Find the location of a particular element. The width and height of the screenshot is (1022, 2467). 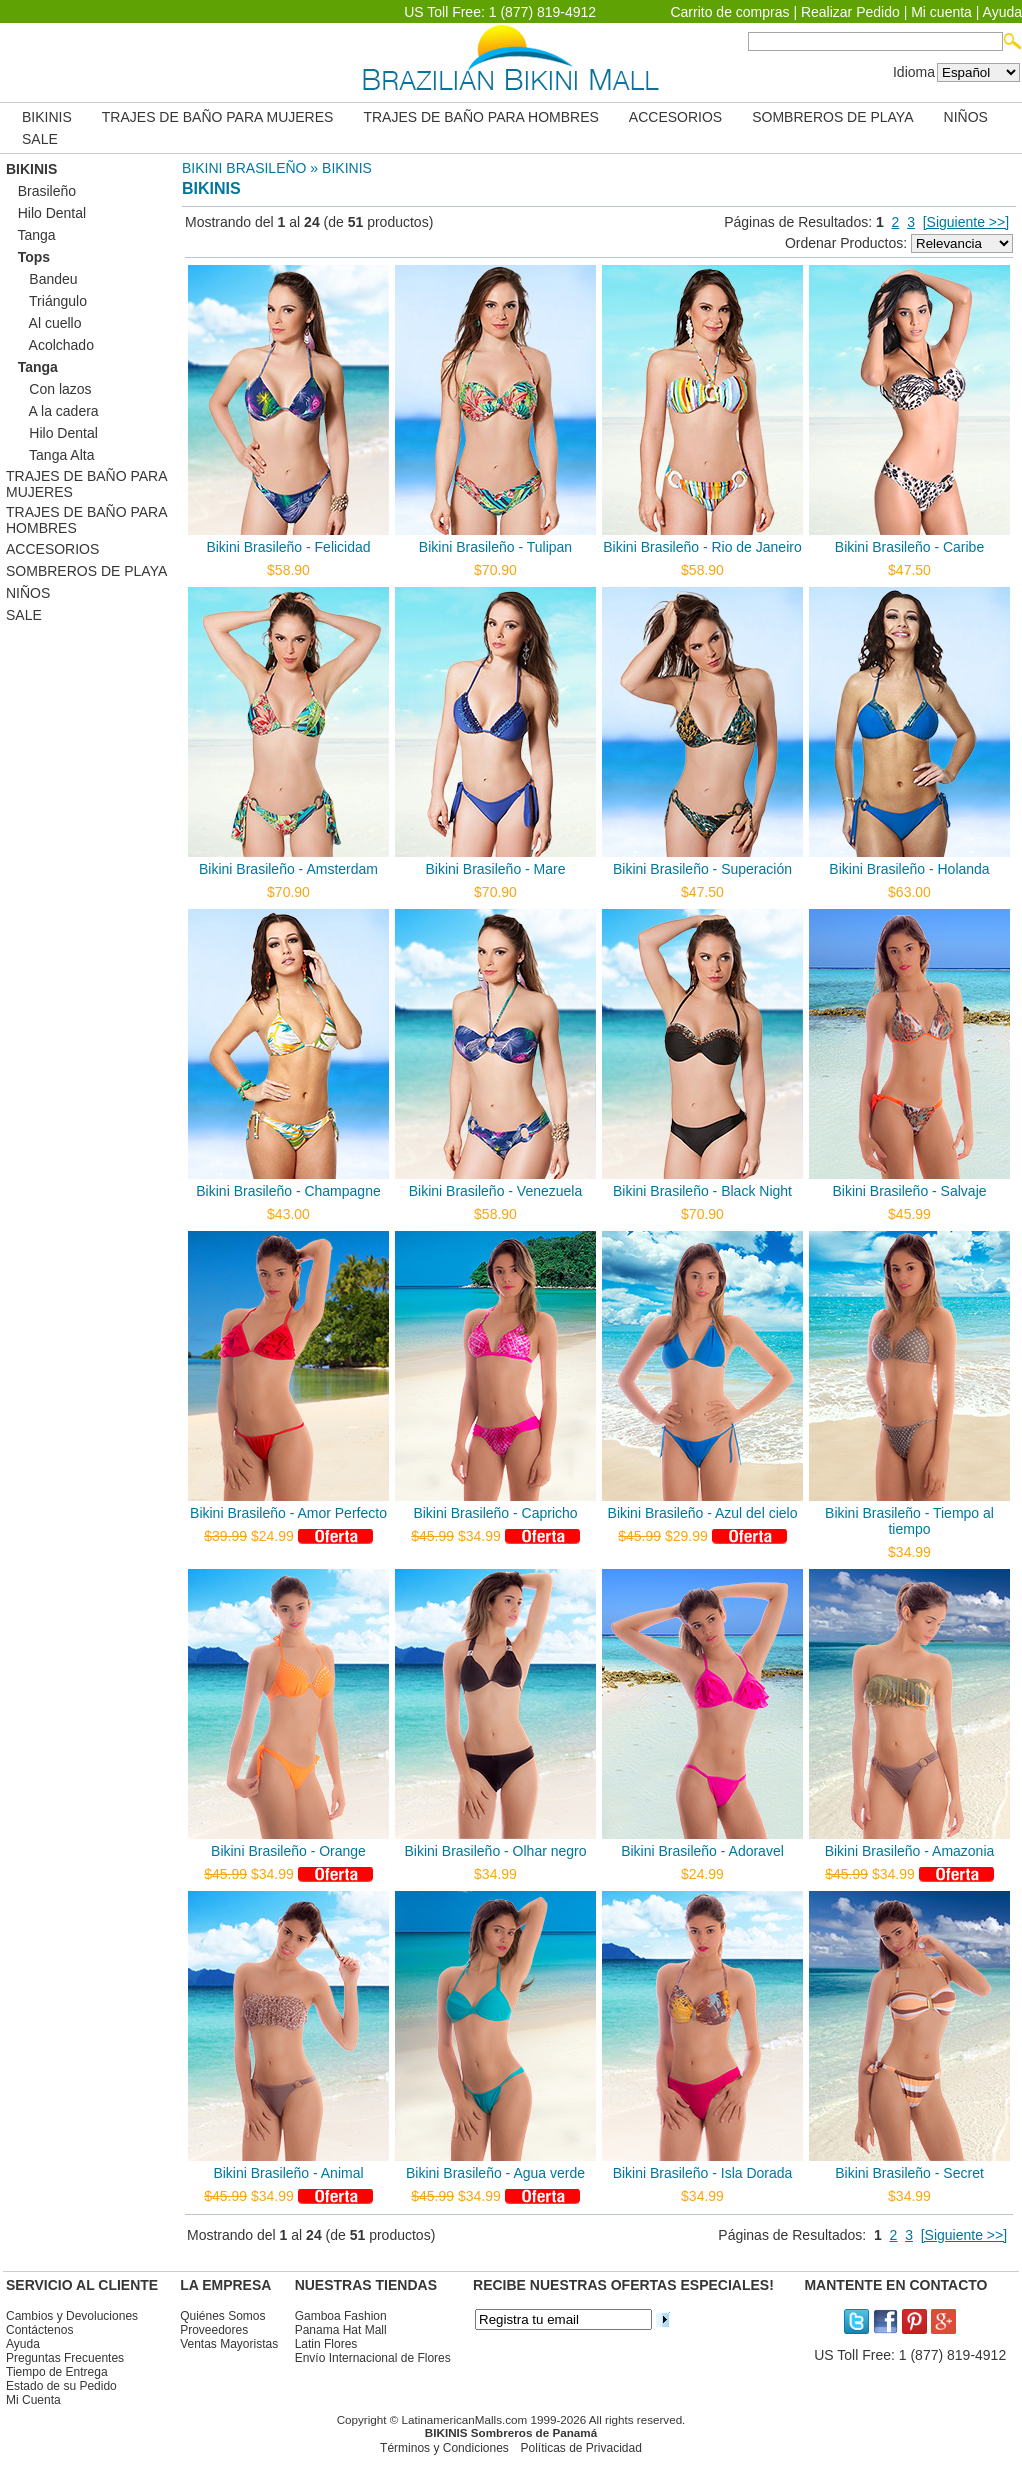

Hilo Dental is located at coordinates (46, 213).